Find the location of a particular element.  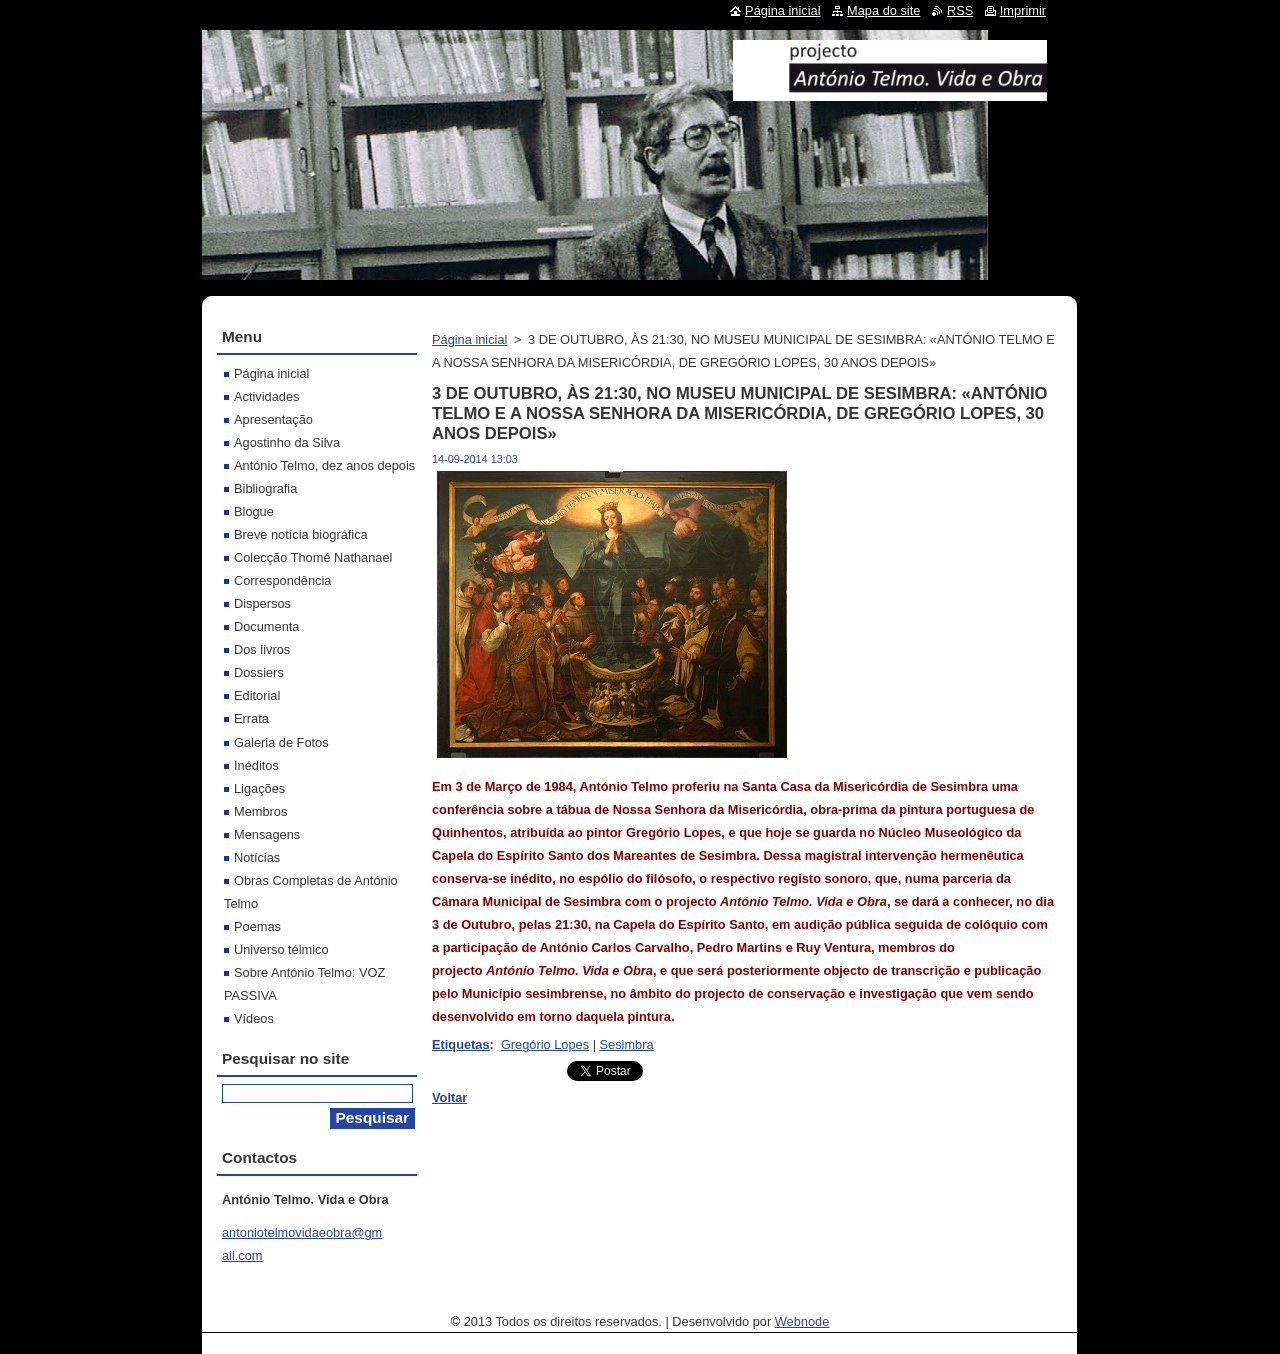

Dossiers is located at coordinates (259, 672).